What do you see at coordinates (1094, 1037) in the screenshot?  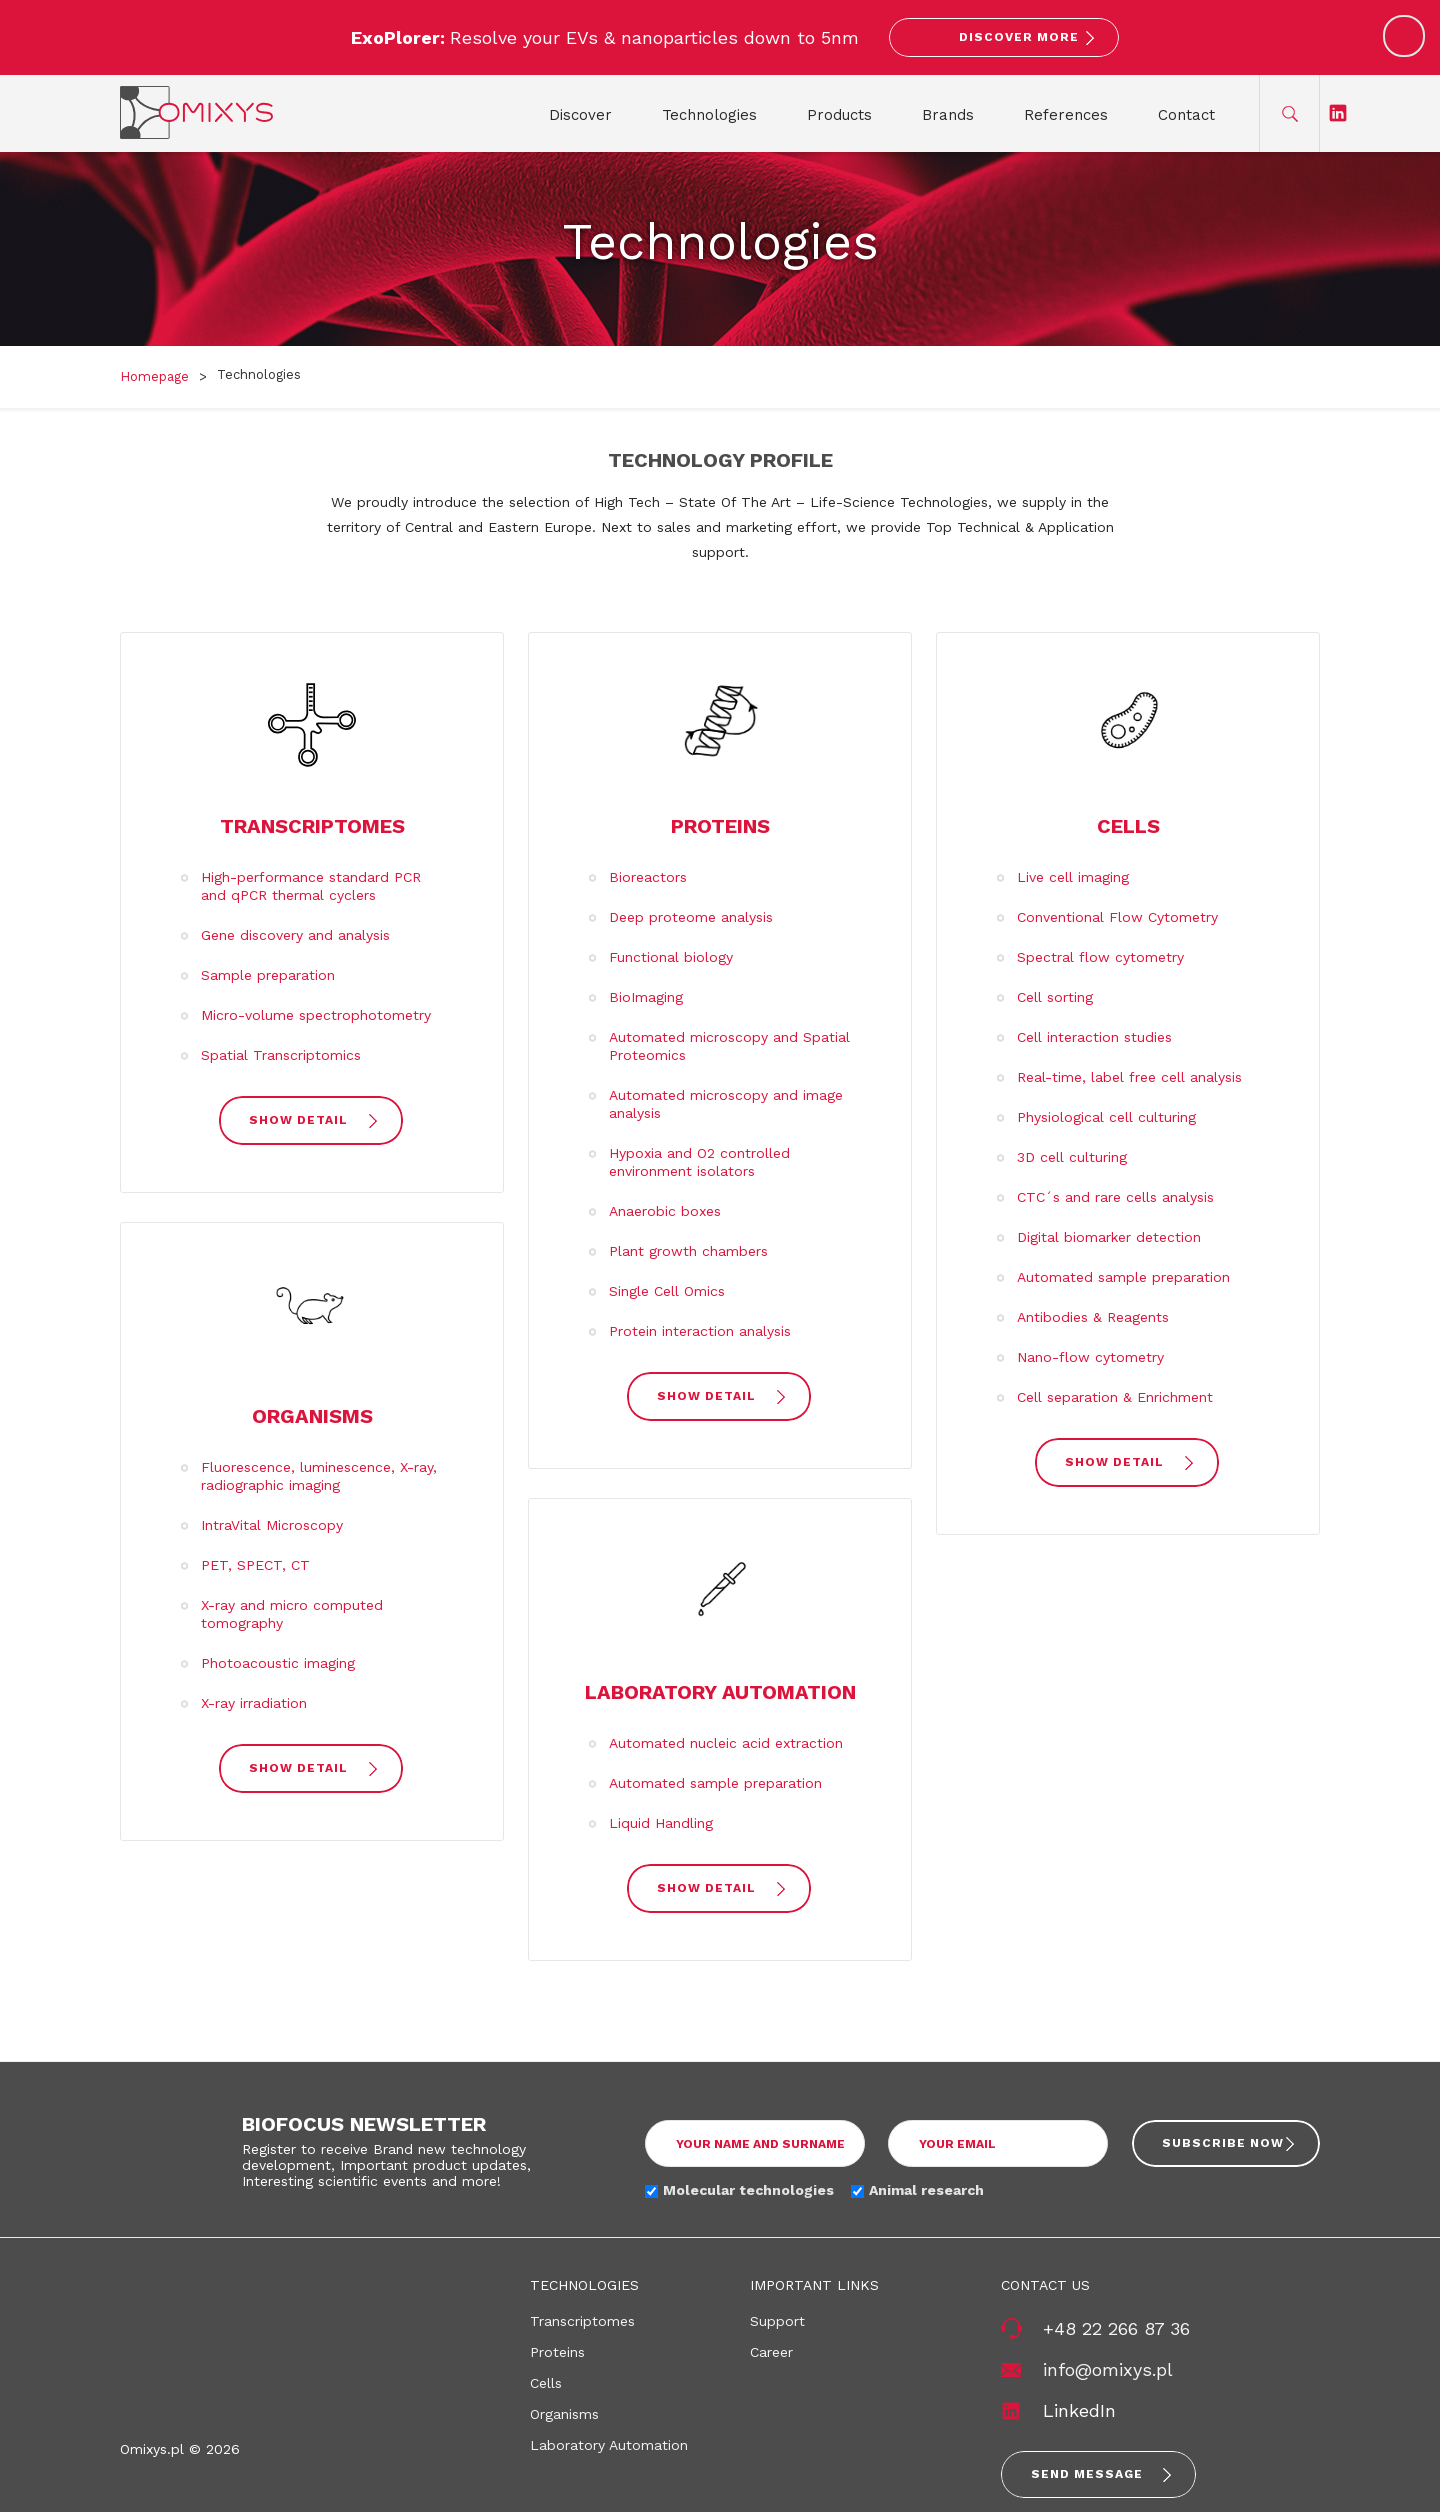 I see `Cell interaction studies` at bounding box center [1094, 1037].